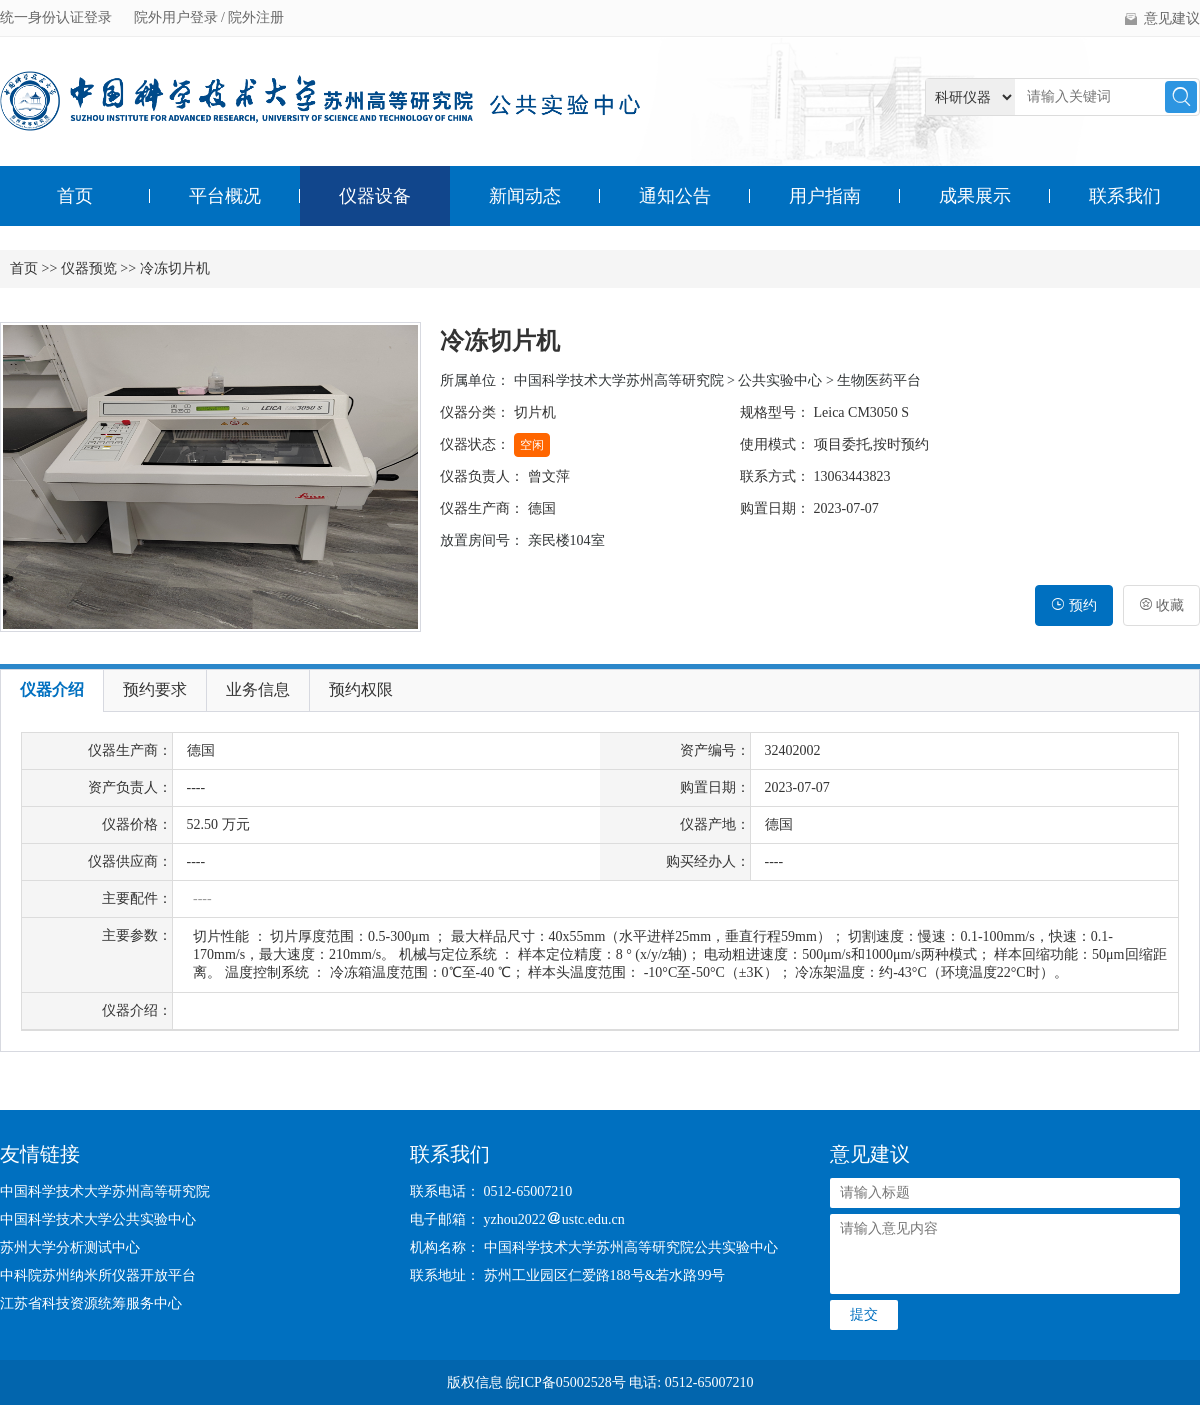 The width and height of the screenshot is (1200, 1405). I want to click on 中科院苏州纳米所仪器开放平台, so click(98, 1275).